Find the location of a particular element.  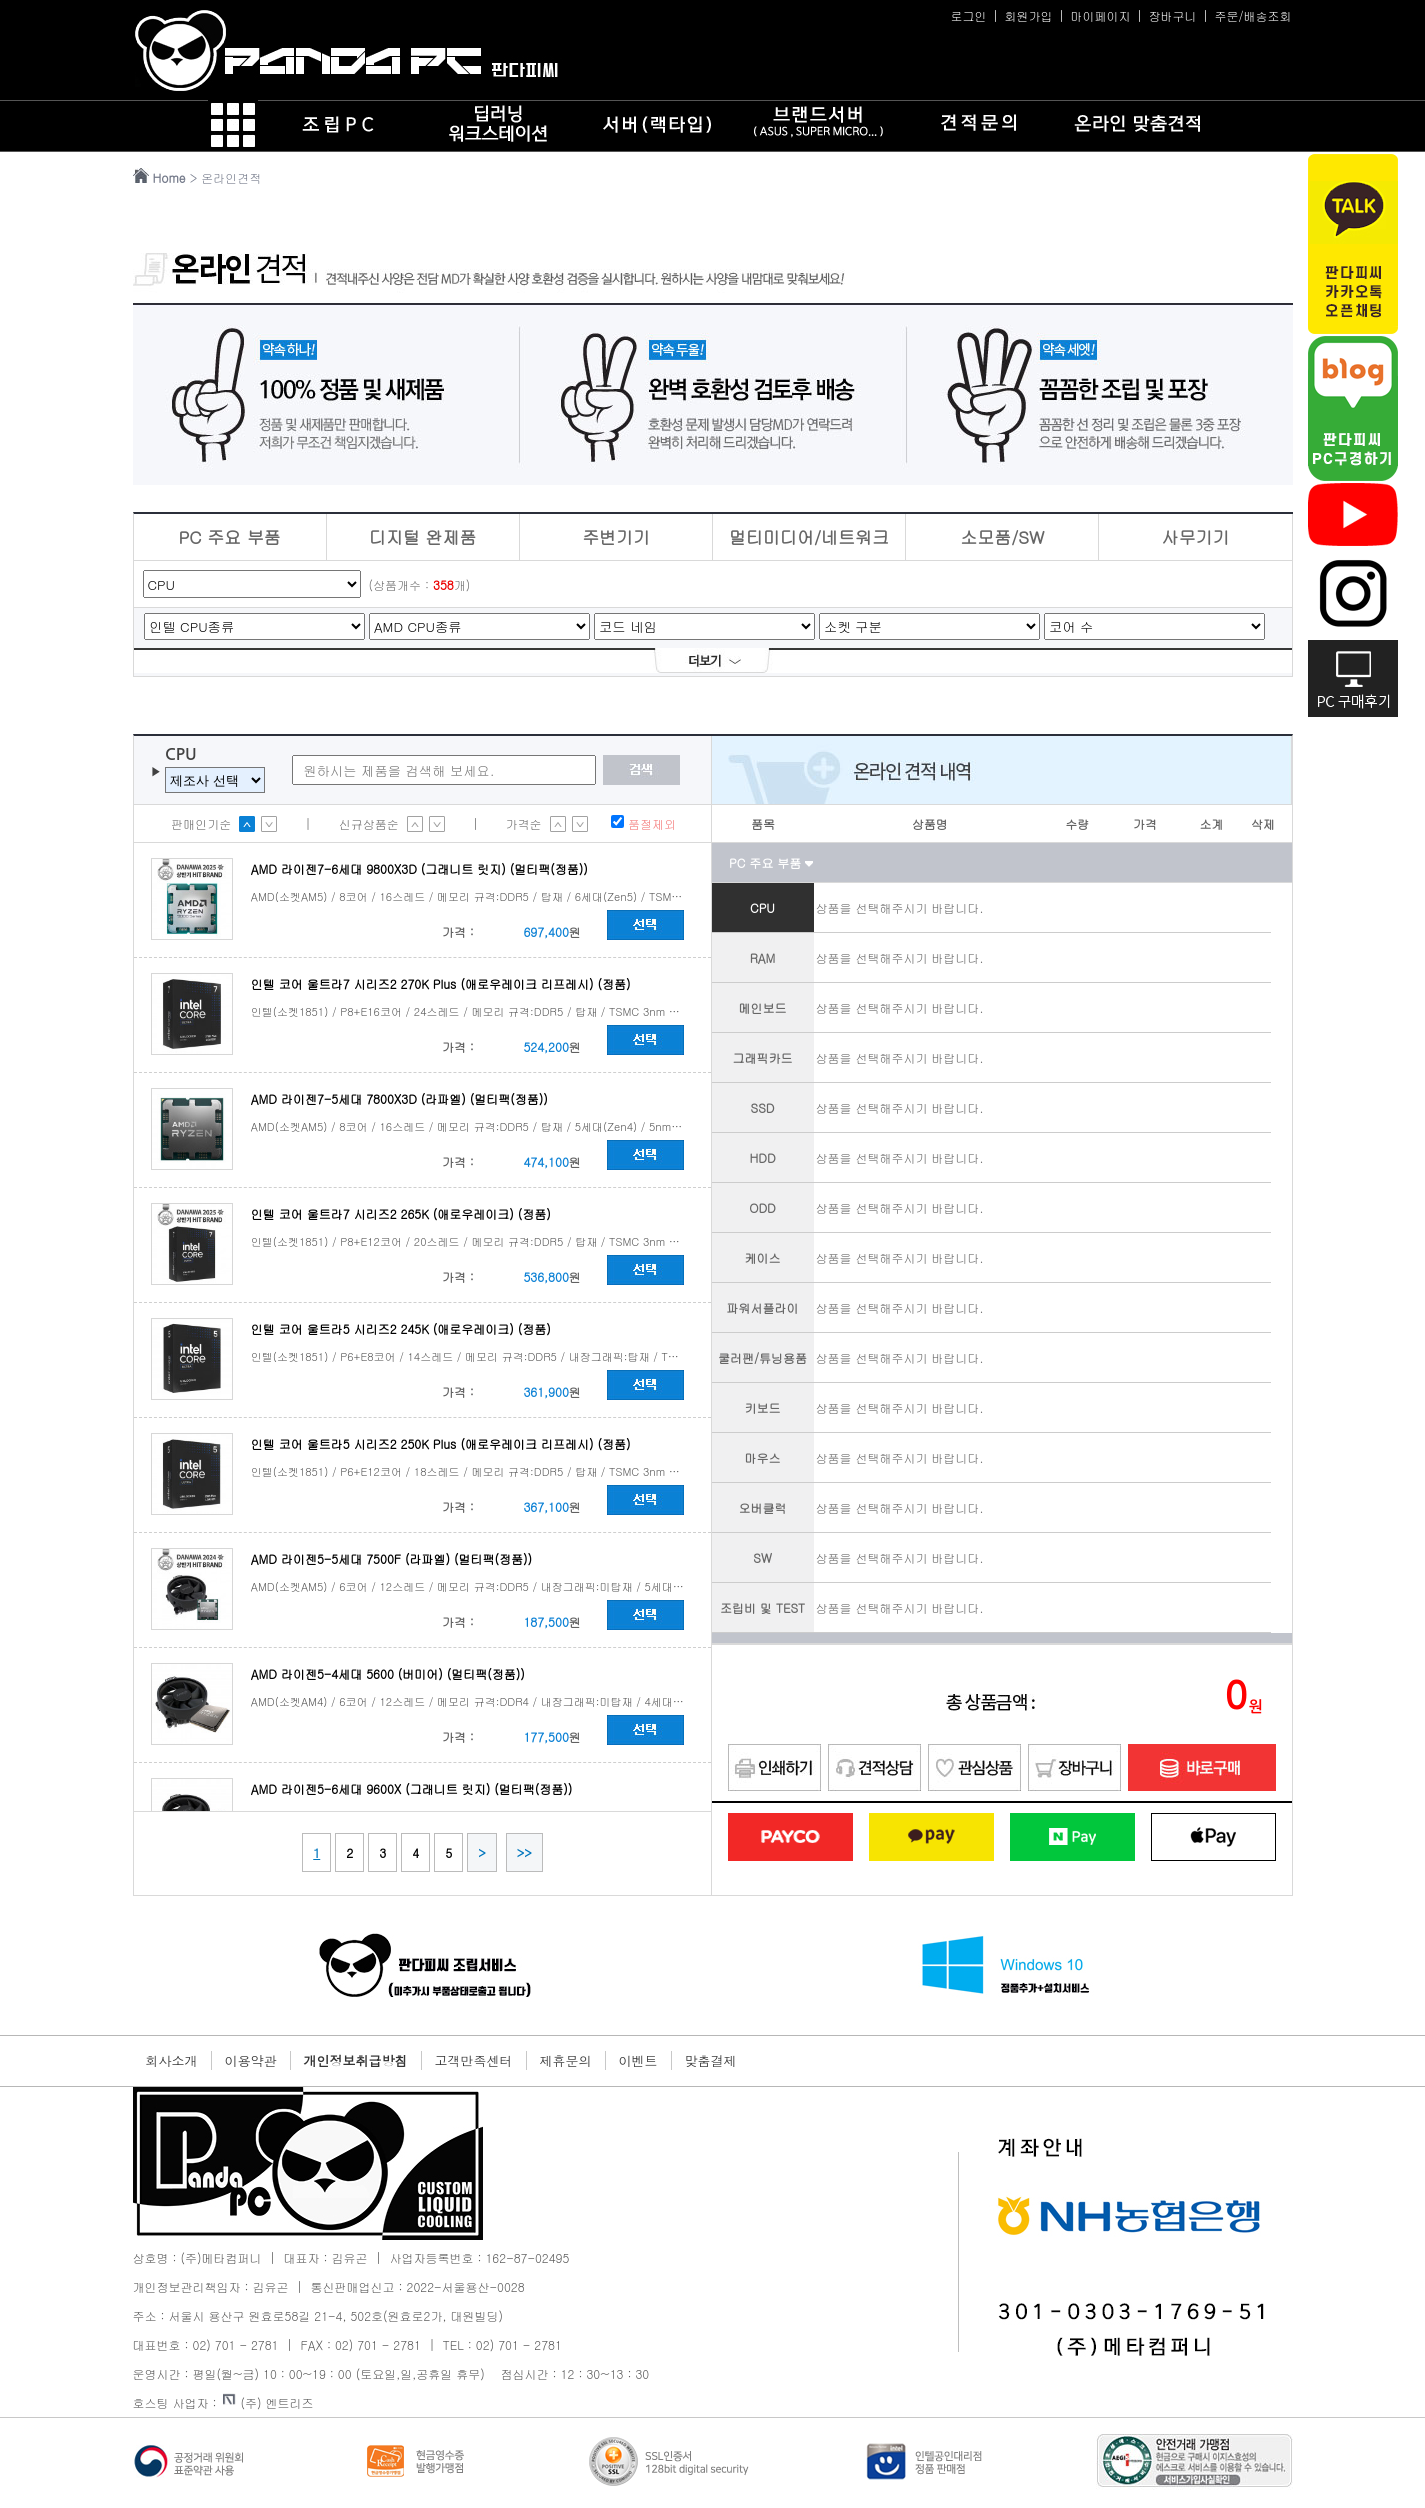

개인정보취급방침 is located at coordinates (356, 2060).